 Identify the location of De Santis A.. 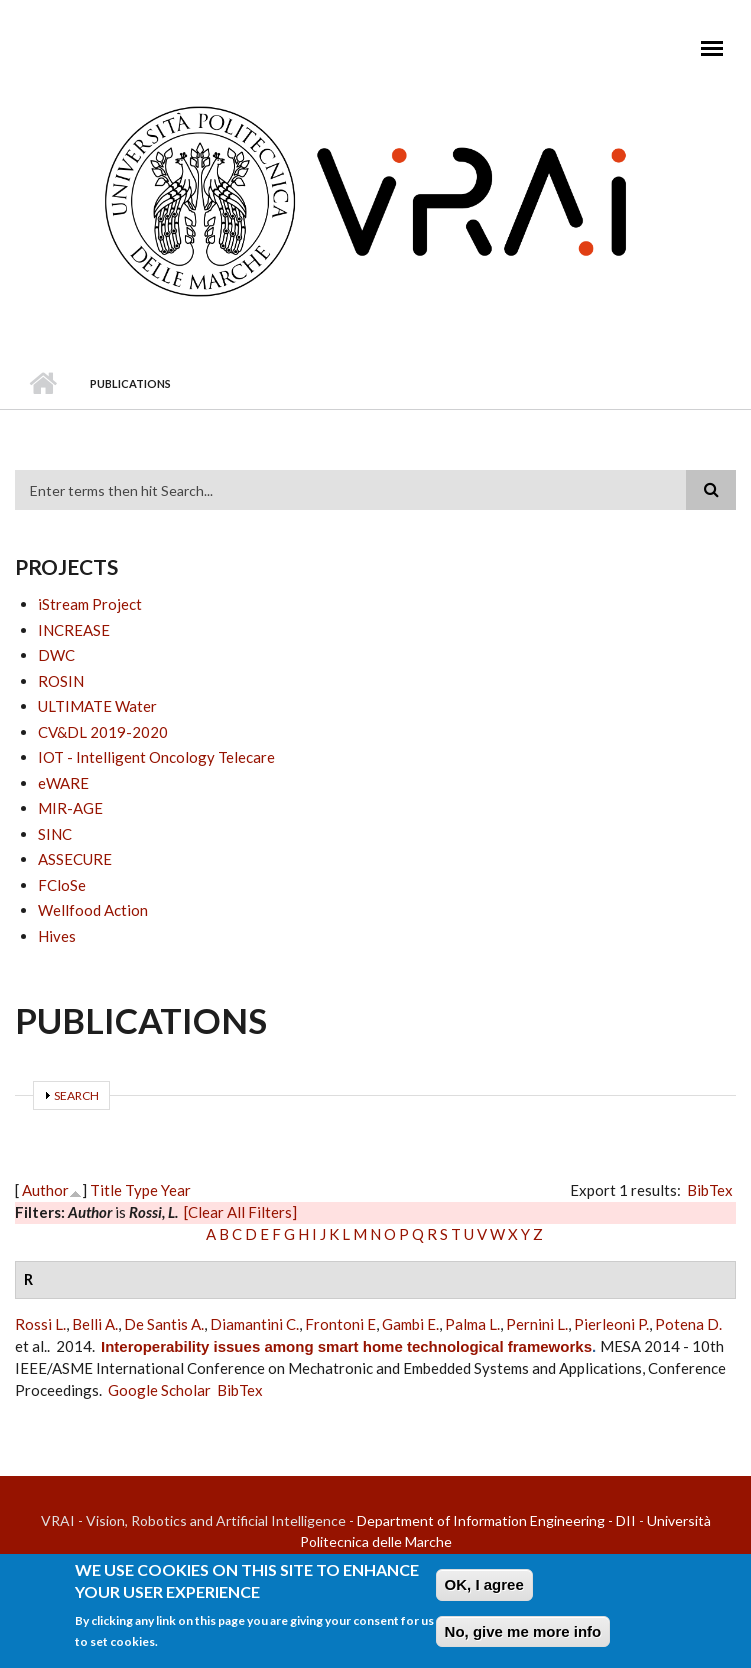
(164, 1324).